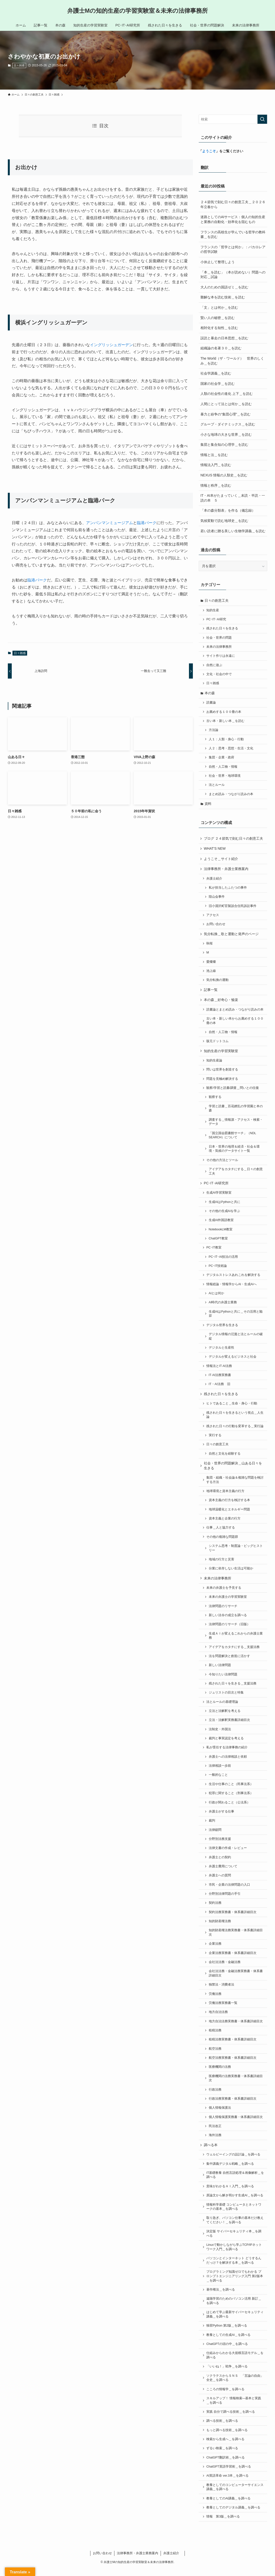  Describe the element at coordinates (215, 1099) in the screenshot. I see `観察する` at that location.